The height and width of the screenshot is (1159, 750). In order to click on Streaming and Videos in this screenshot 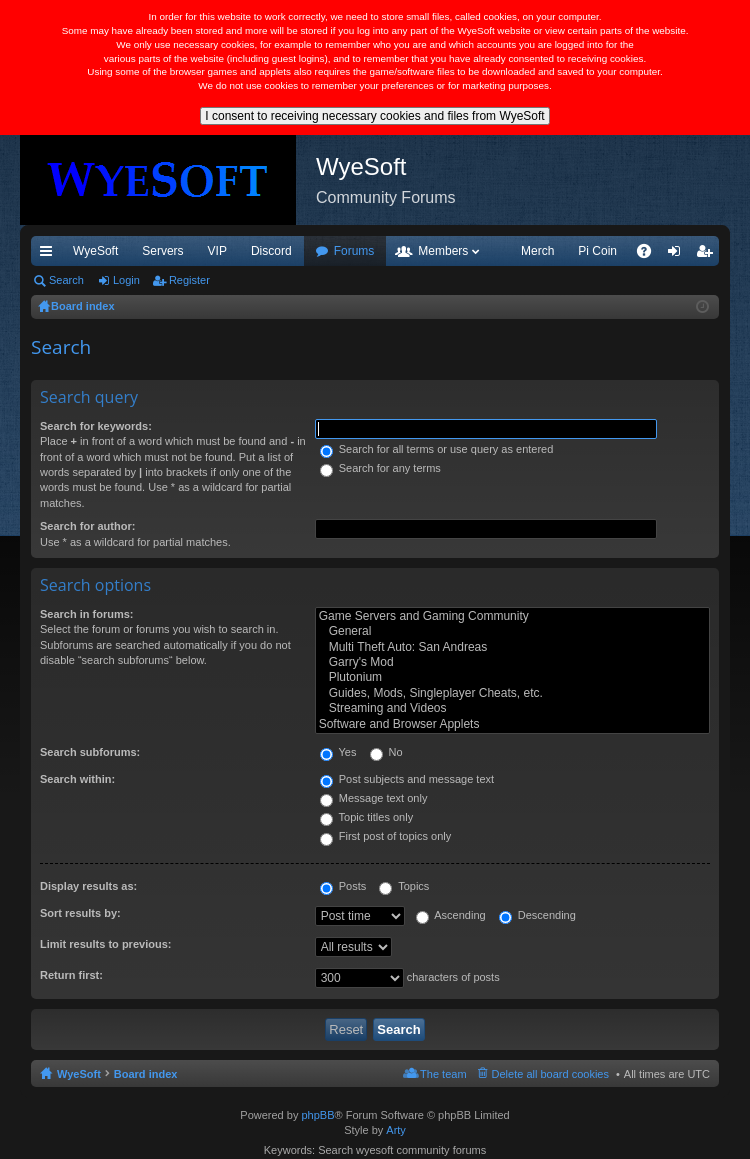, I will do `click(512, 708)`.